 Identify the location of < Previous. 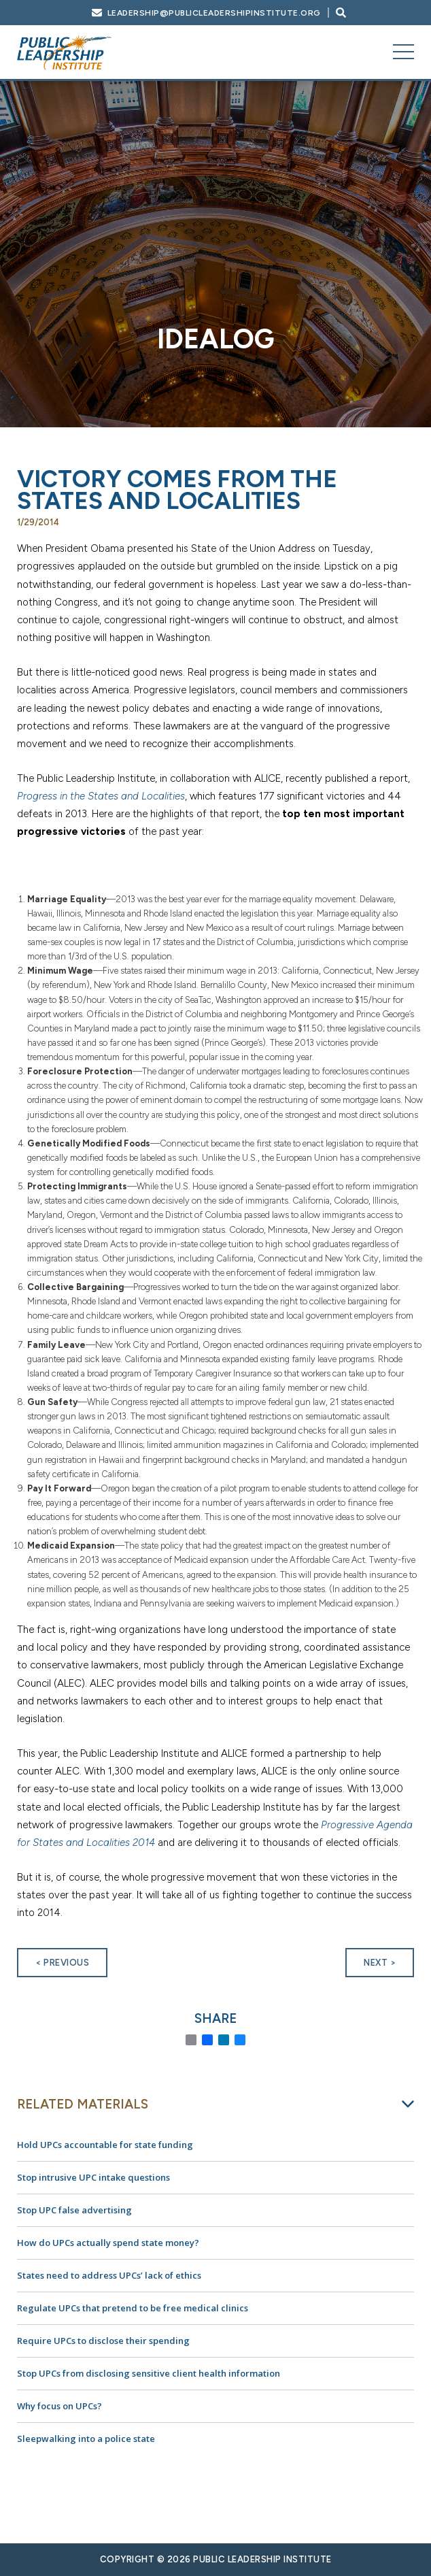
(62, 1963).